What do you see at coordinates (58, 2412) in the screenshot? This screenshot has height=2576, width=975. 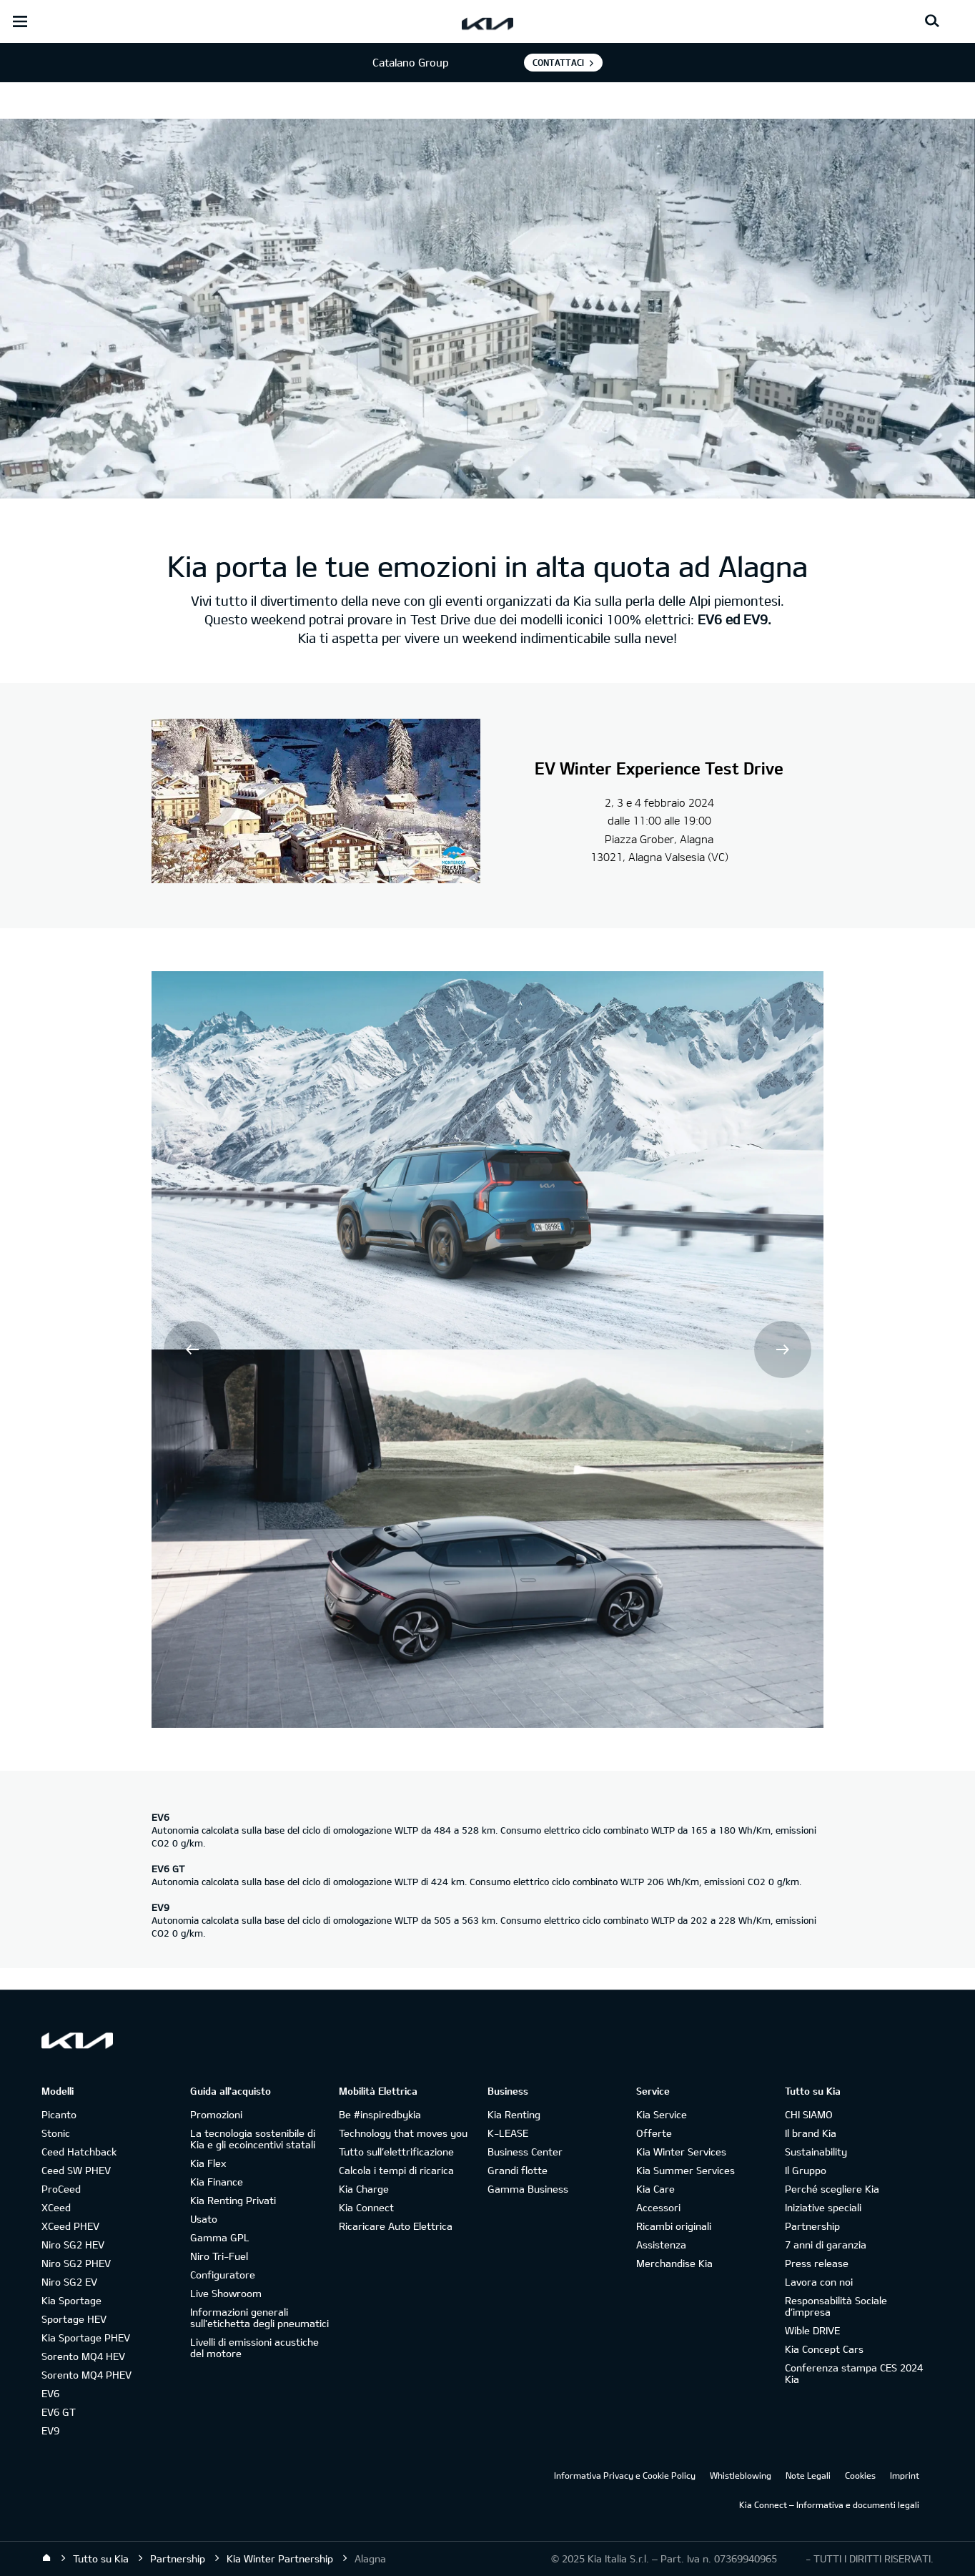 I see `EV6 GT` at bounding box center [58, 2412].